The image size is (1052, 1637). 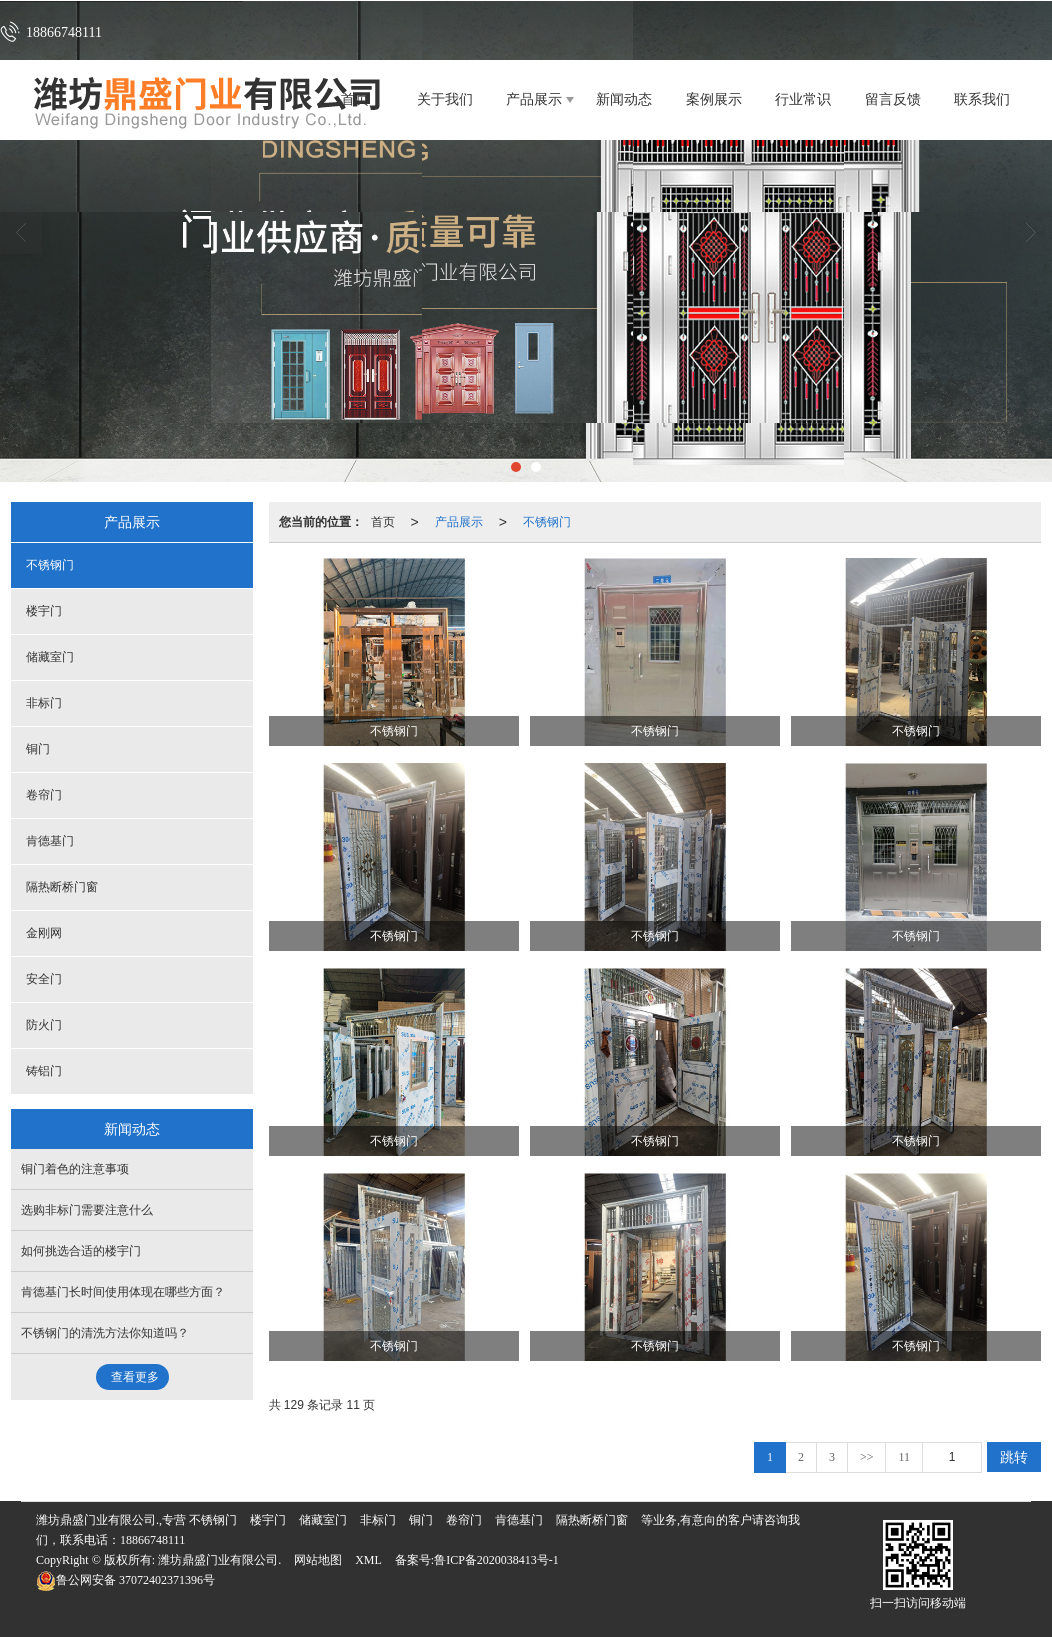 What do you see at coordinates (368, 1560) in the screenshot?
I see `XML` at bounding box center [368, 1560].